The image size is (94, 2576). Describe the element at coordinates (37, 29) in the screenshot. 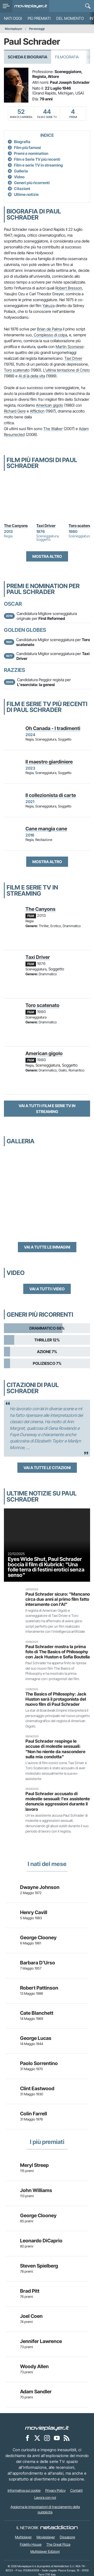

I see `Personaggi` at that location.